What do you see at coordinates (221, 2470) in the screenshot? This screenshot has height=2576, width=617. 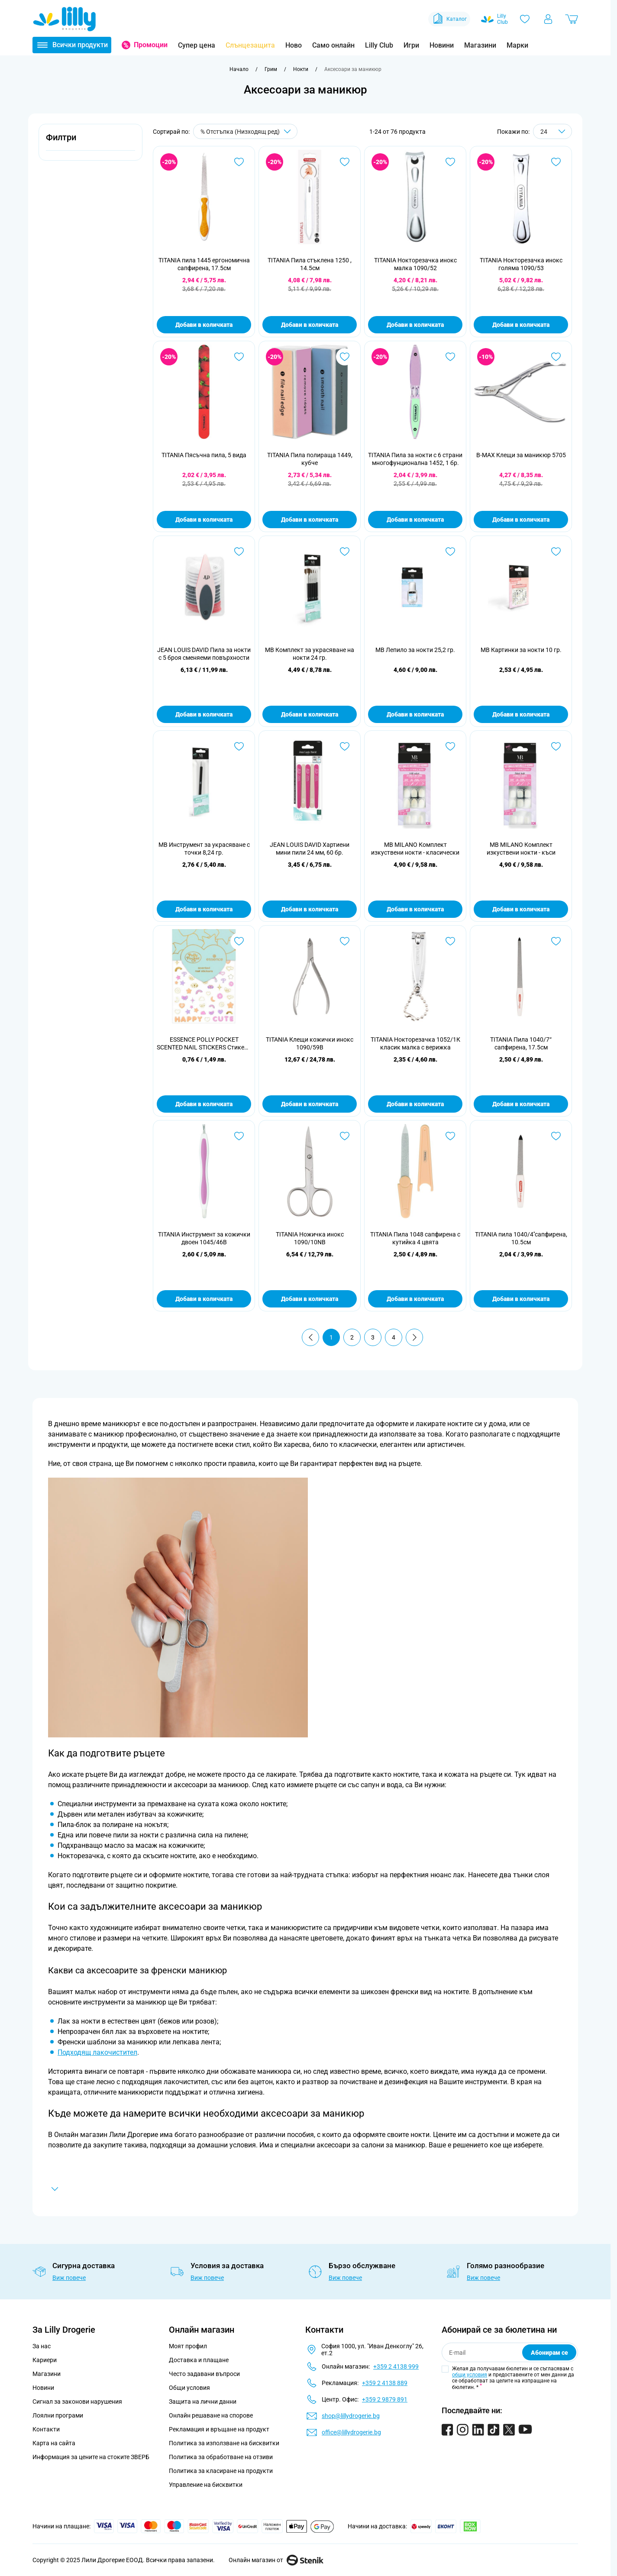 I see `Политика за класиране на продукти` at bounding box center [221, 2470].